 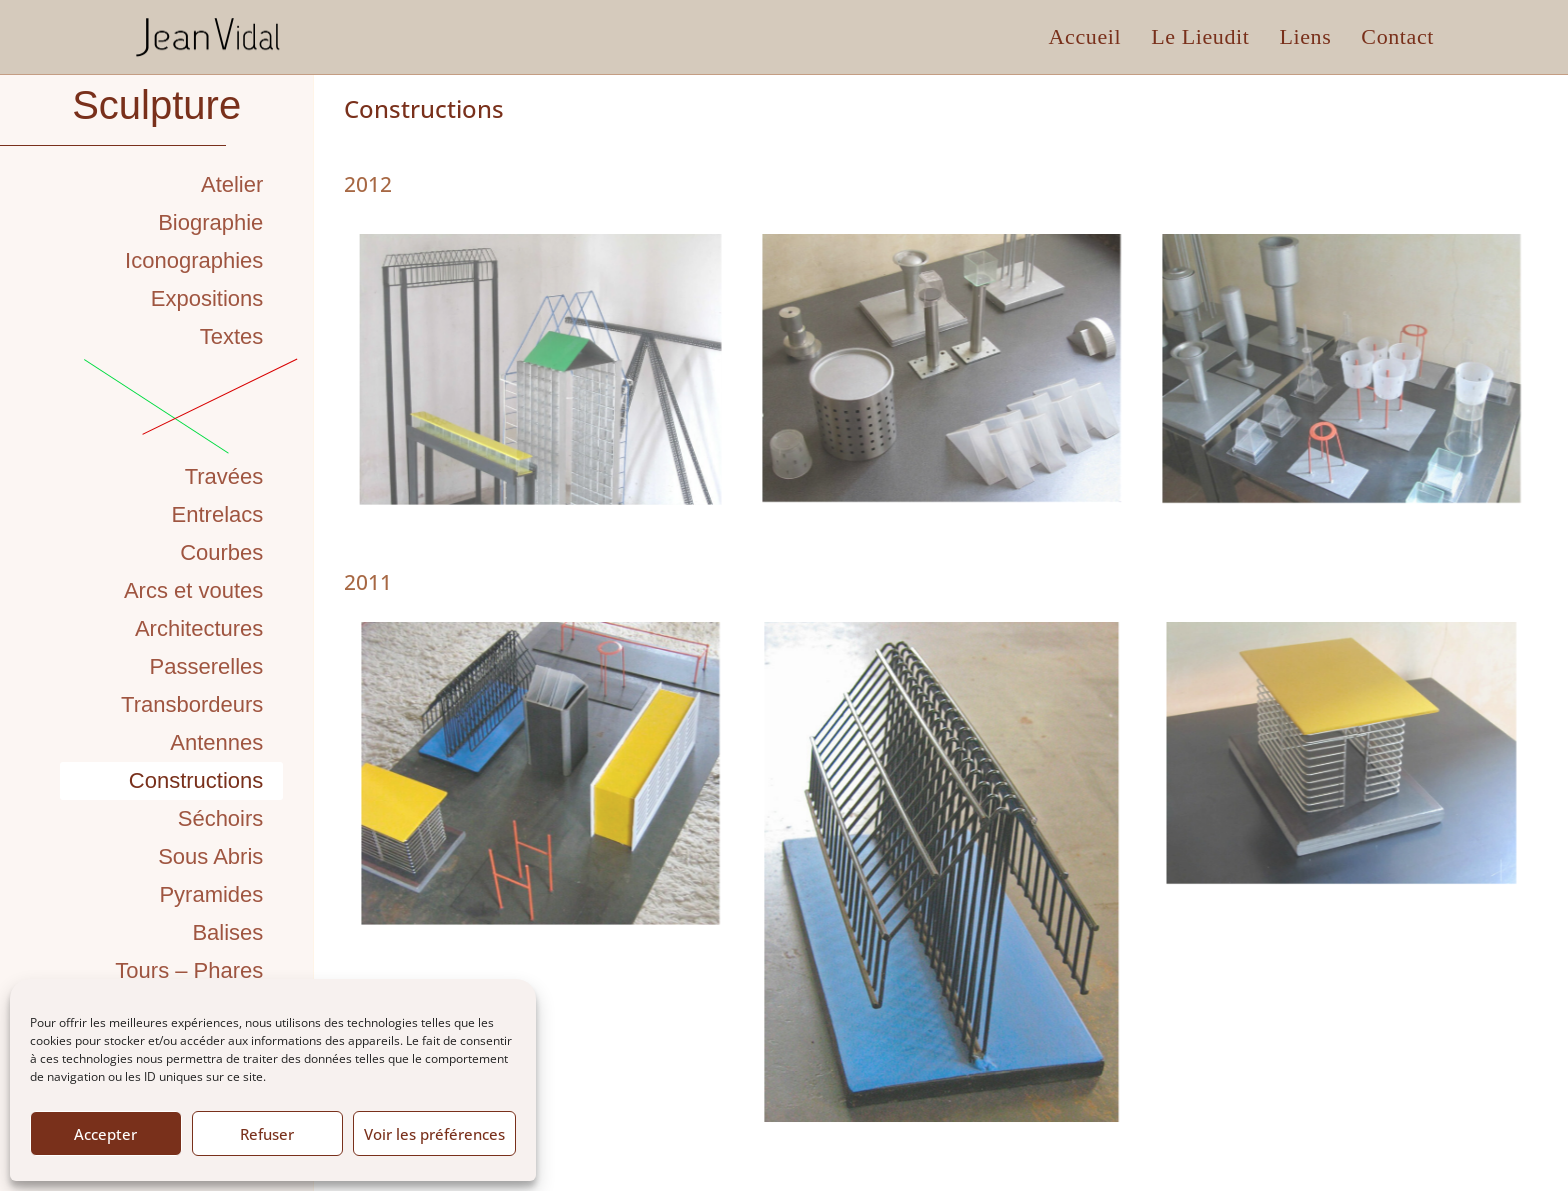 I want to click on Constructions, so click(x=196, y=780).